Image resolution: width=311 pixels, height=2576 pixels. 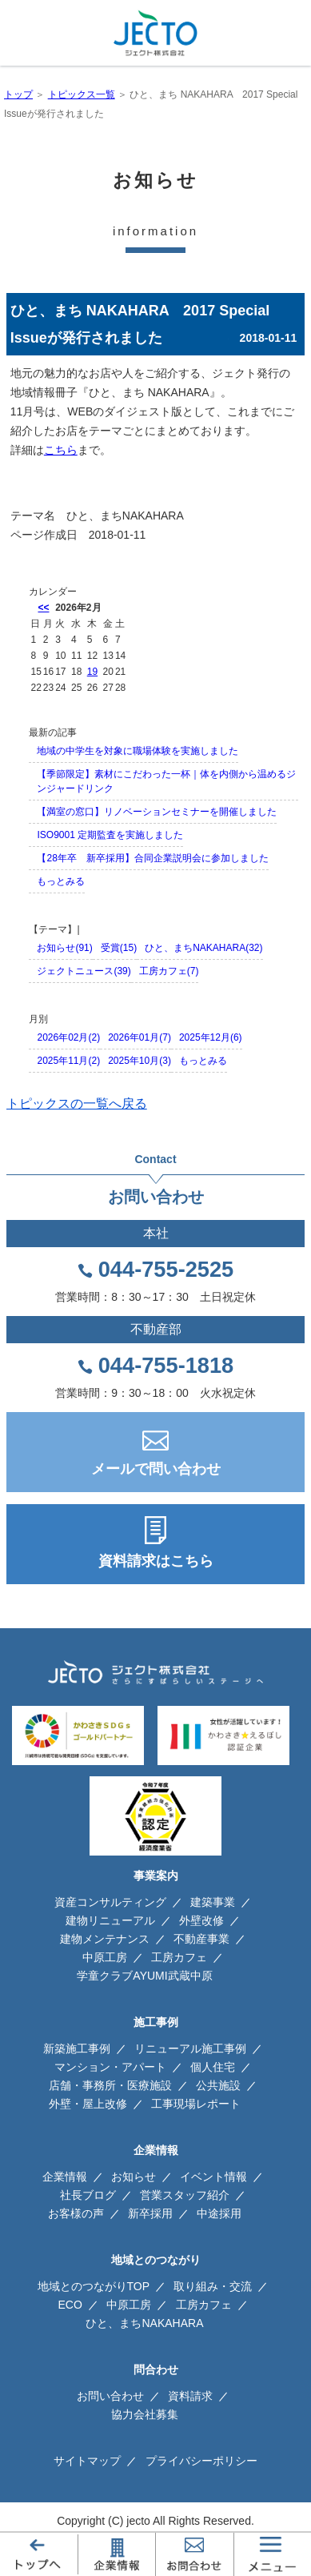 I want to click on トピックス一覧, so click(x=81, y=94).